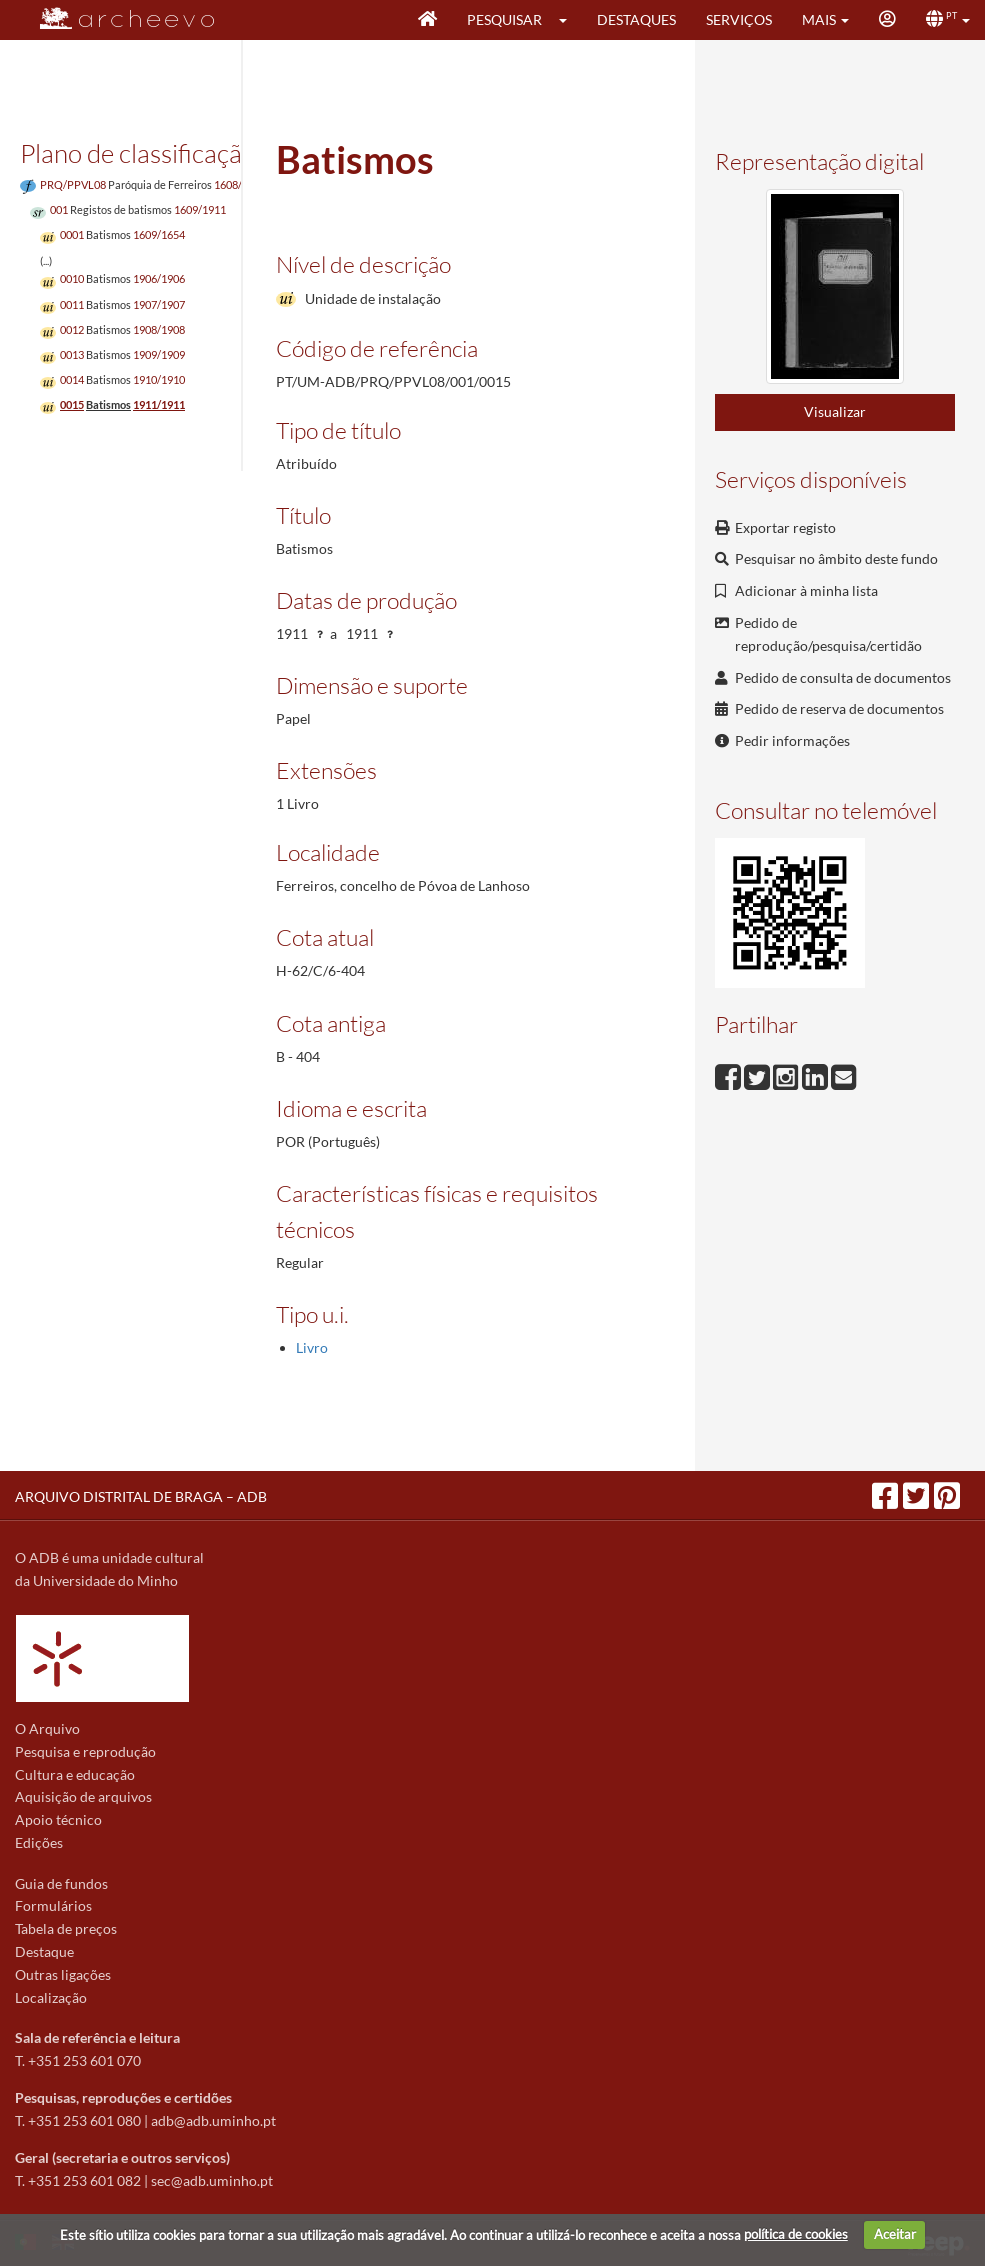 This screenshot has height=2266, width=985. I want to click on Pesquisa e reprodução, so click(85, 1751).